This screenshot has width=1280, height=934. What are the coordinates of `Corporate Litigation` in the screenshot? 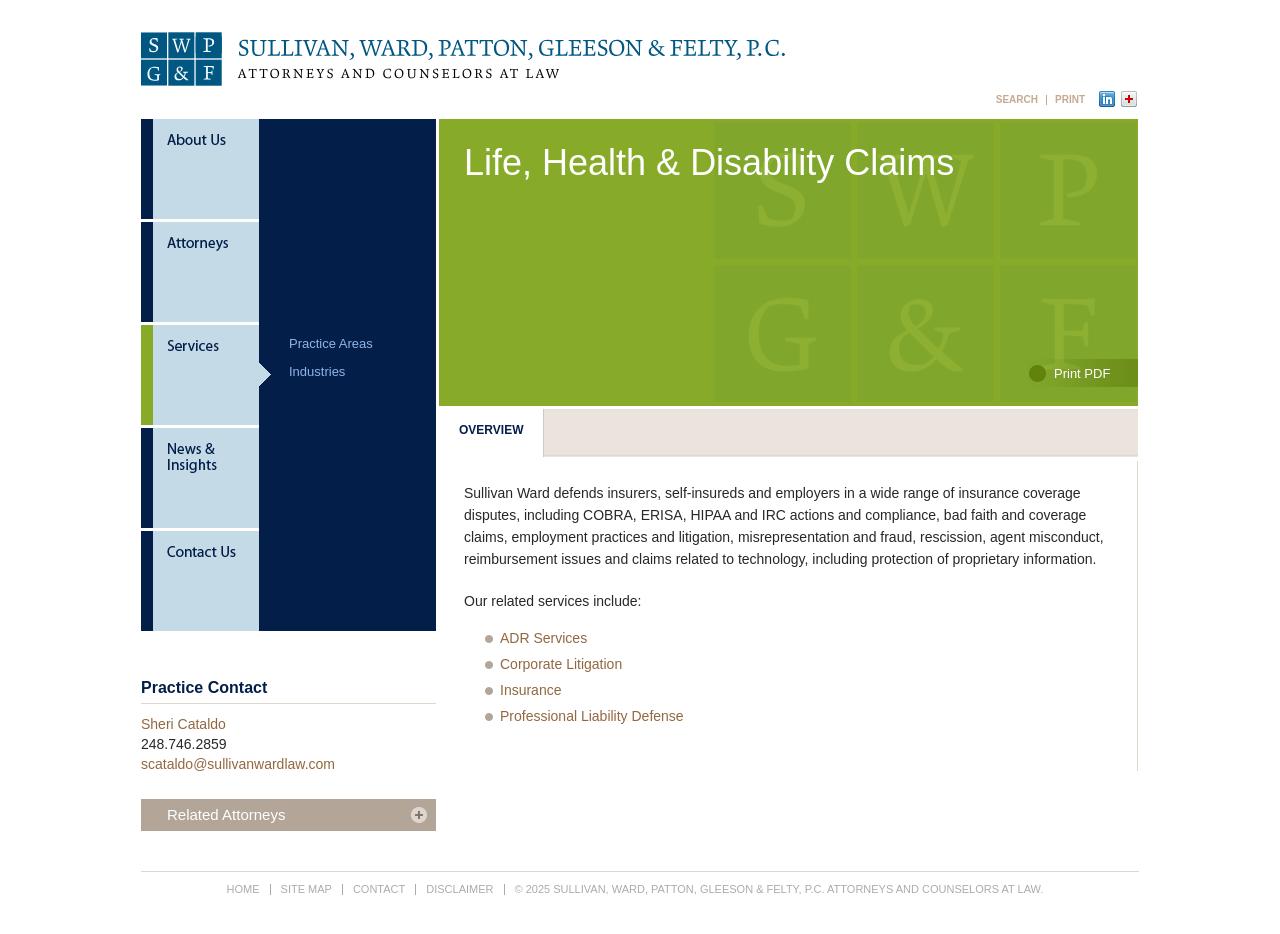 It's located at (561, 664).